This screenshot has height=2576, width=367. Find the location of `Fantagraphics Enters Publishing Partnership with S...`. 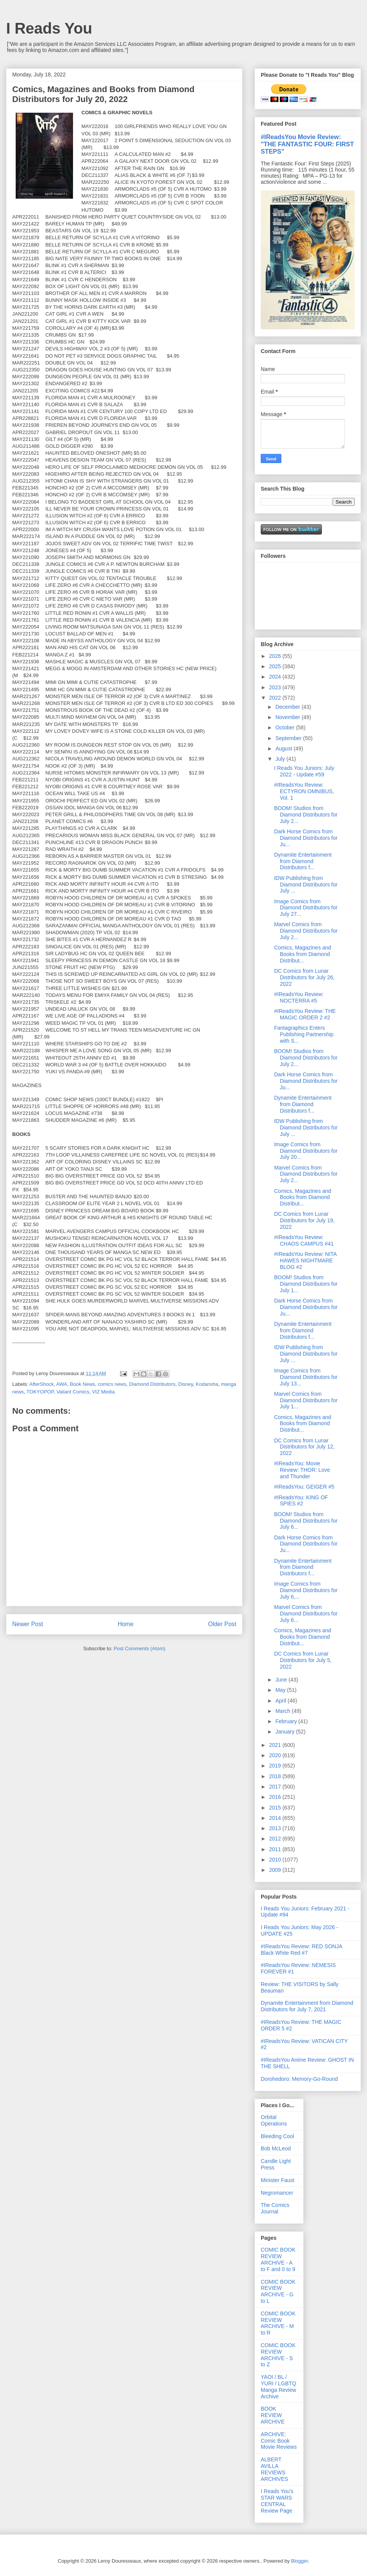

Fantagraphics Enters Publishing Partnership with S... is located at coordinates (303, 1034).